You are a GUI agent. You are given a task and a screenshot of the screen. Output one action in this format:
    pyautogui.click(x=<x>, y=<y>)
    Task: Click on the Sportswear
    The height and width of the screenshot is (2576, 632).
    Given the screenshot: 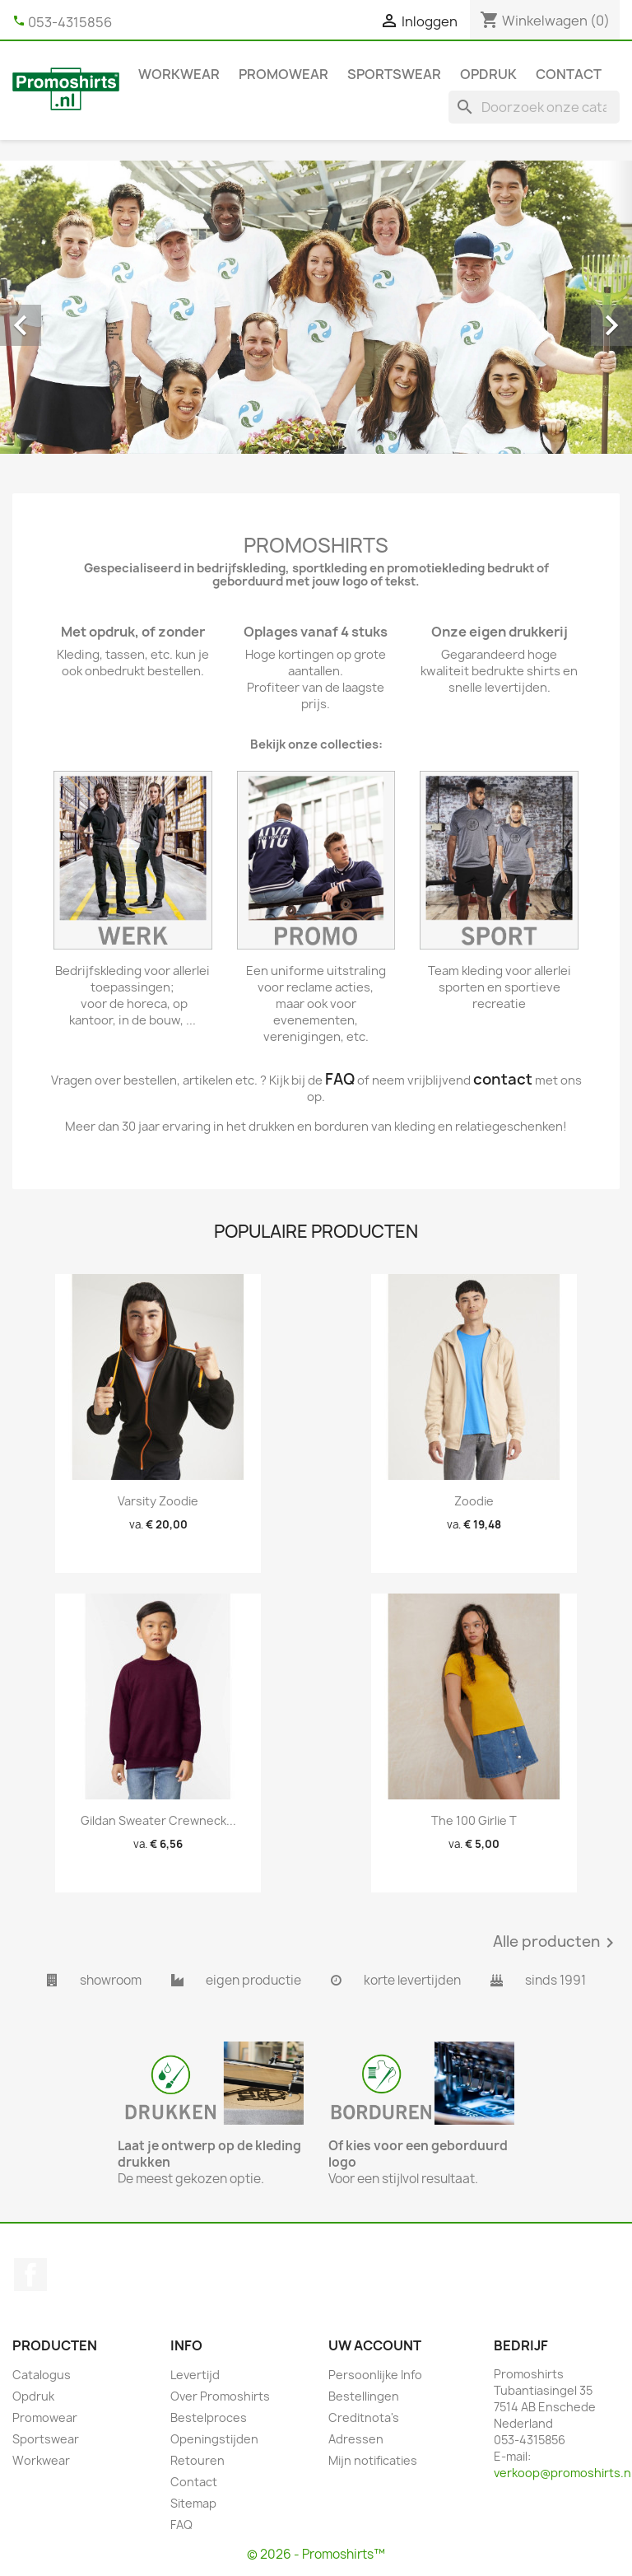 What is the action you would take?
    pyautogui.click(x=394, y=74)
    